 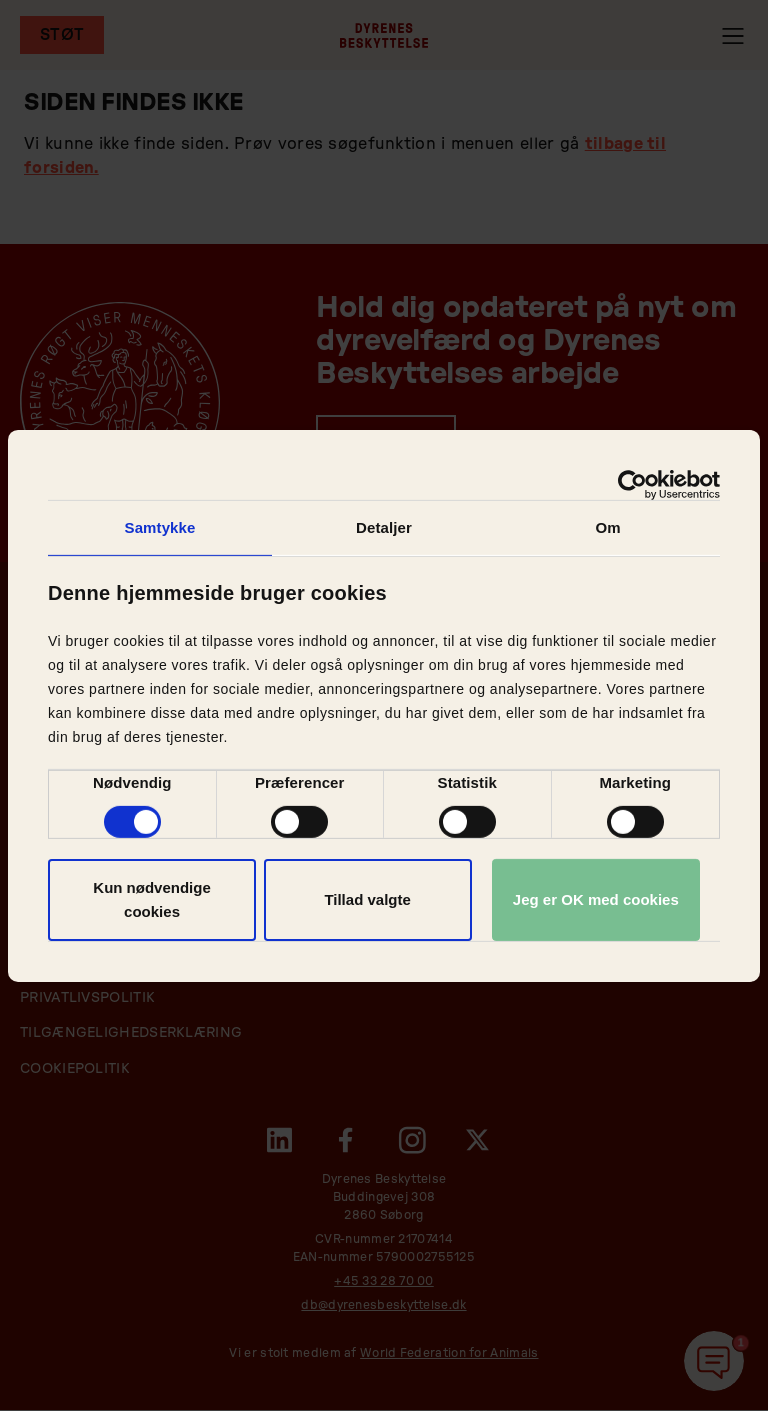 What do you see at coordinates (384, 526) in the screenshot?
I see `Detaljer [tab]` at bounding box center [384, 526].